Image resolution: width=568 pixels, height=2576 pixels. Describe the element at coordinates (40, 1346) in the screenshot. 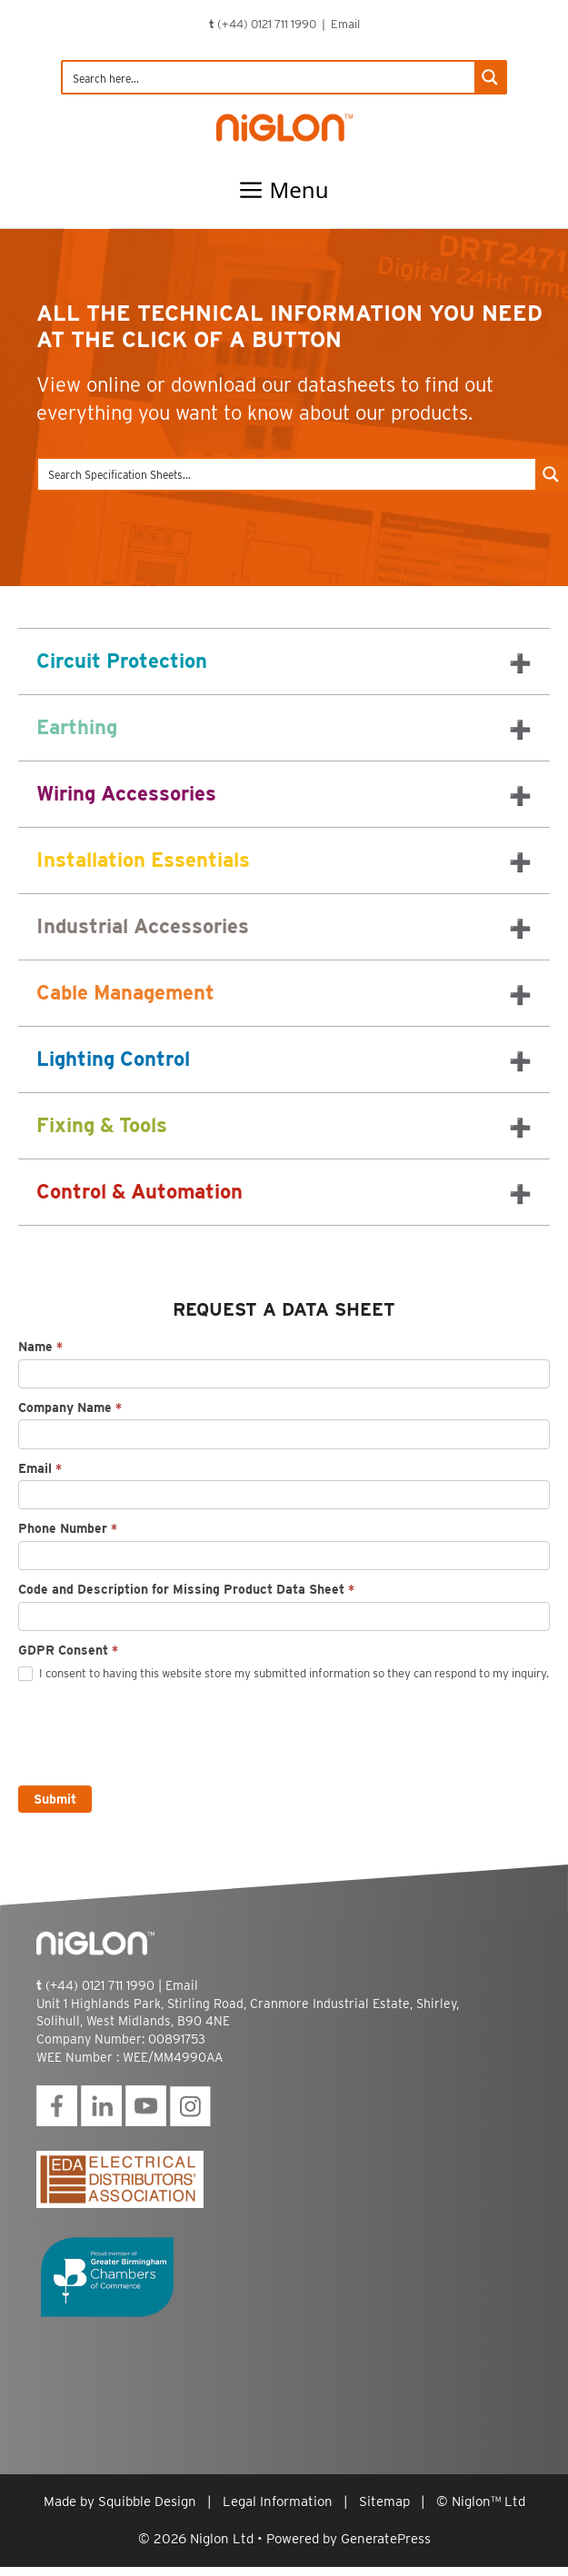

I see `Name` at that location.